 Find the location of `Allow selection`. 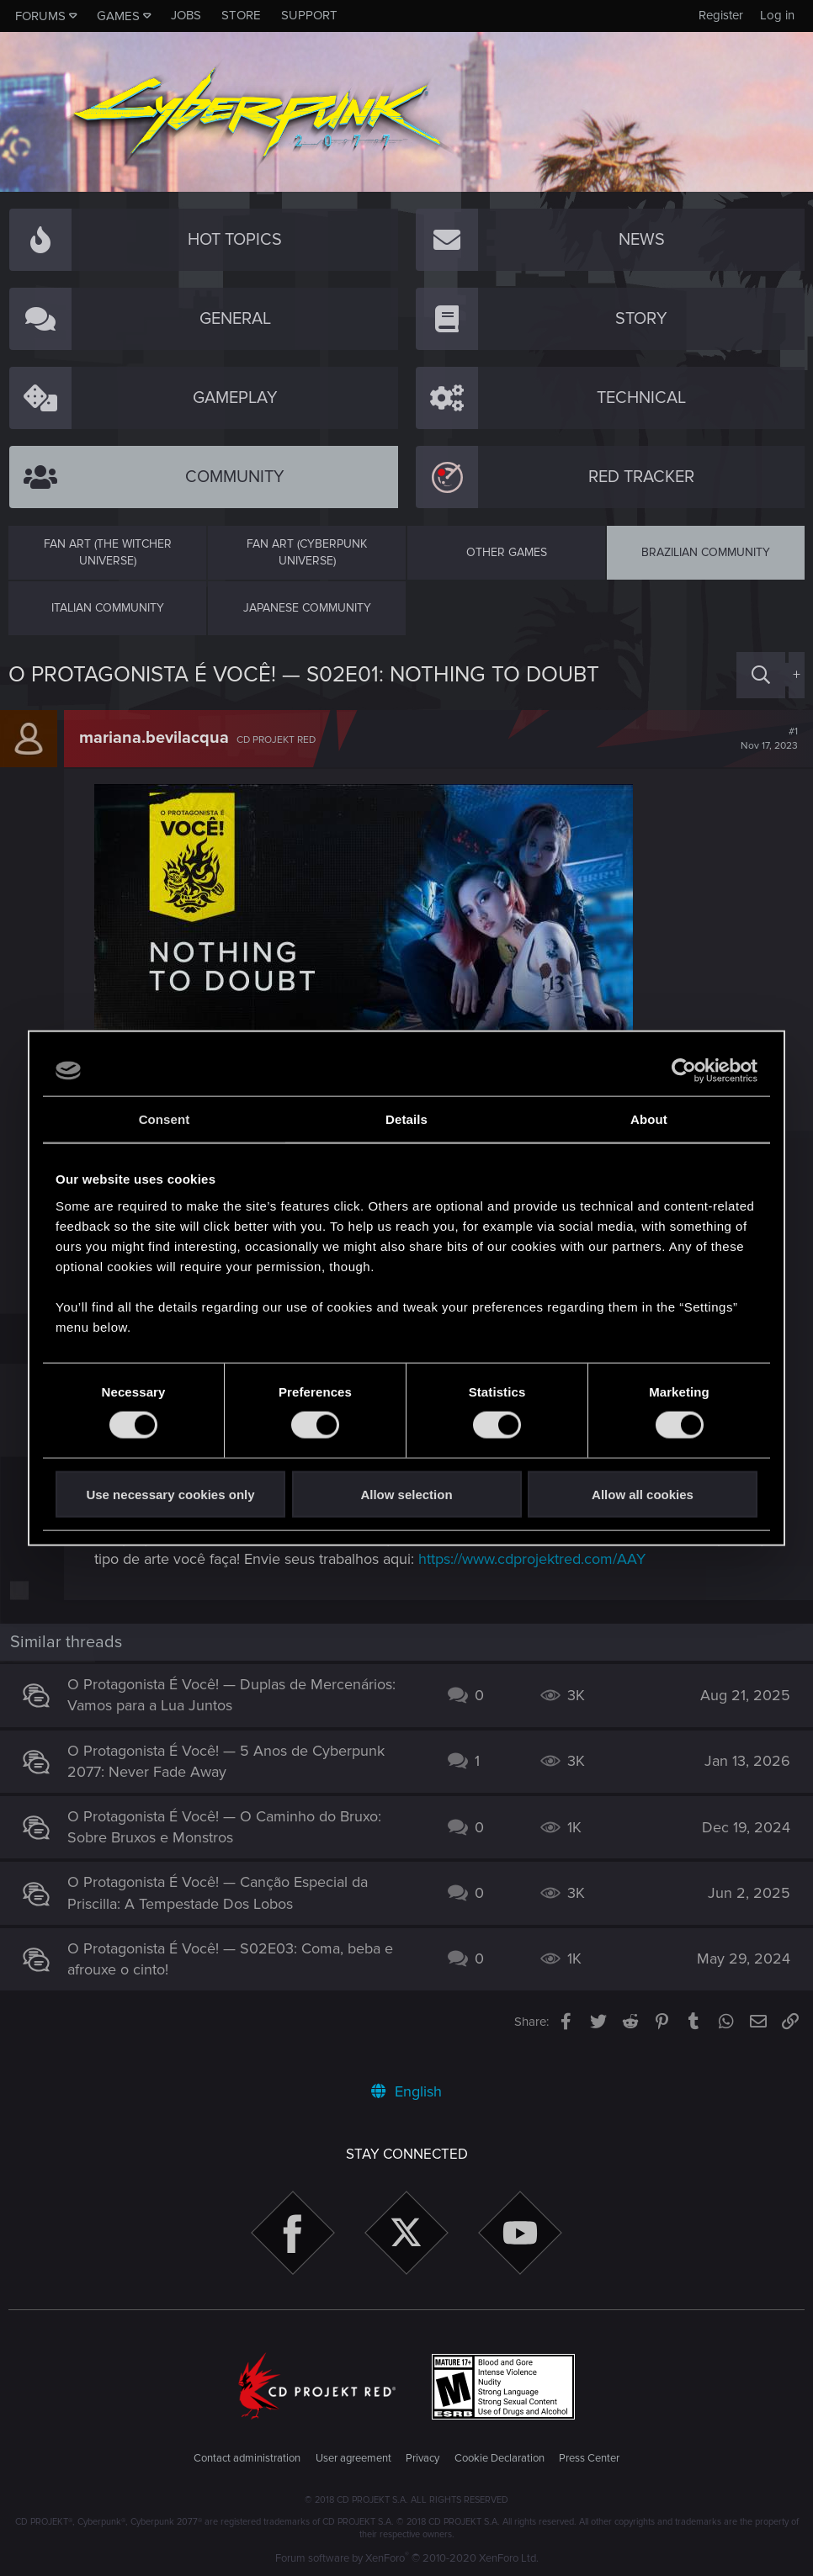

Allow selection is located at coordinates (406, 1494).